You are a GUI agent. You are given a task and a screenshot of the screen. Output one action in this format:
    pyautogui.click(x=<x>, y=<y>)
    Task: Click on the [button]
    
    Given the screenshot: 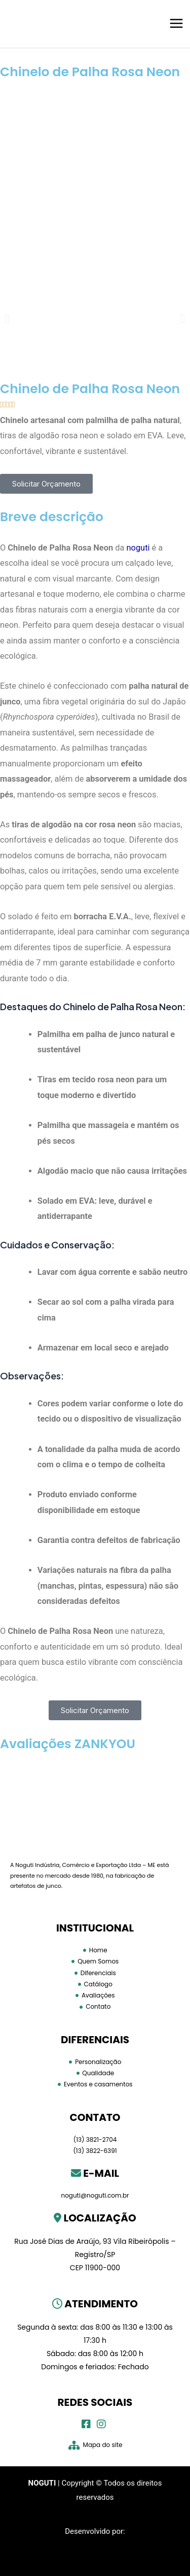 What is the action you would take?
    pyautogui.click(x=7, y=318)
    